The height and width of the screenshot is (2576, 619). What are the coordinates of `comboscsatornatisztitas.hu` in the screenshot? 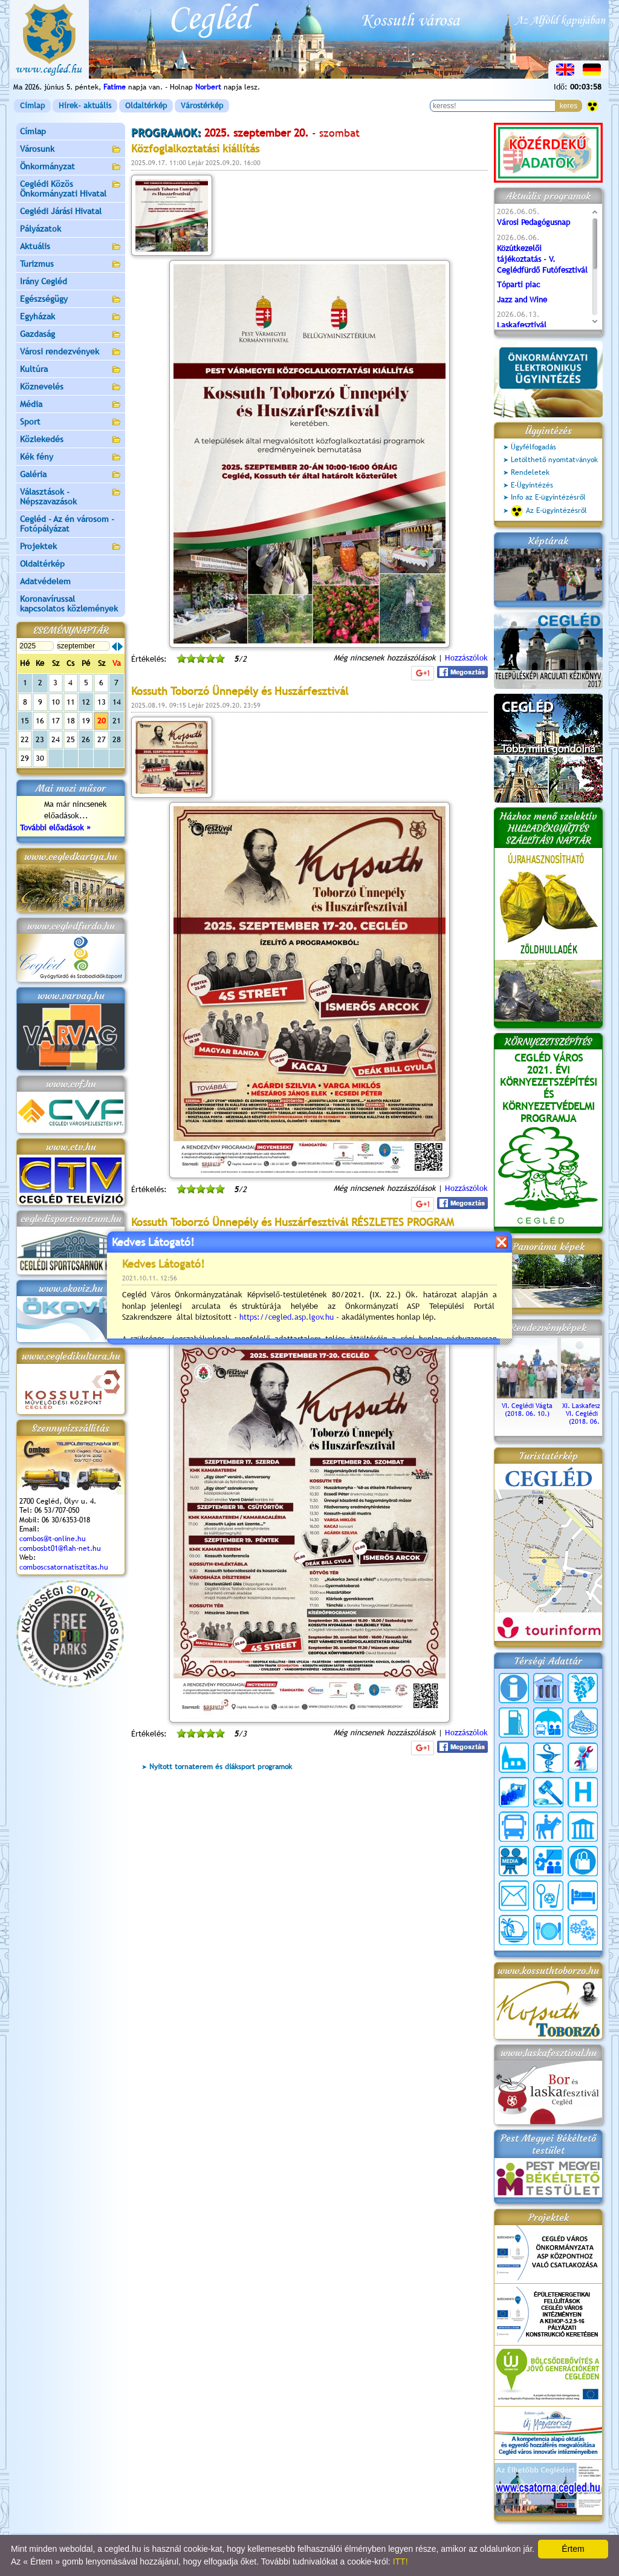 It's located at (63, 1567).